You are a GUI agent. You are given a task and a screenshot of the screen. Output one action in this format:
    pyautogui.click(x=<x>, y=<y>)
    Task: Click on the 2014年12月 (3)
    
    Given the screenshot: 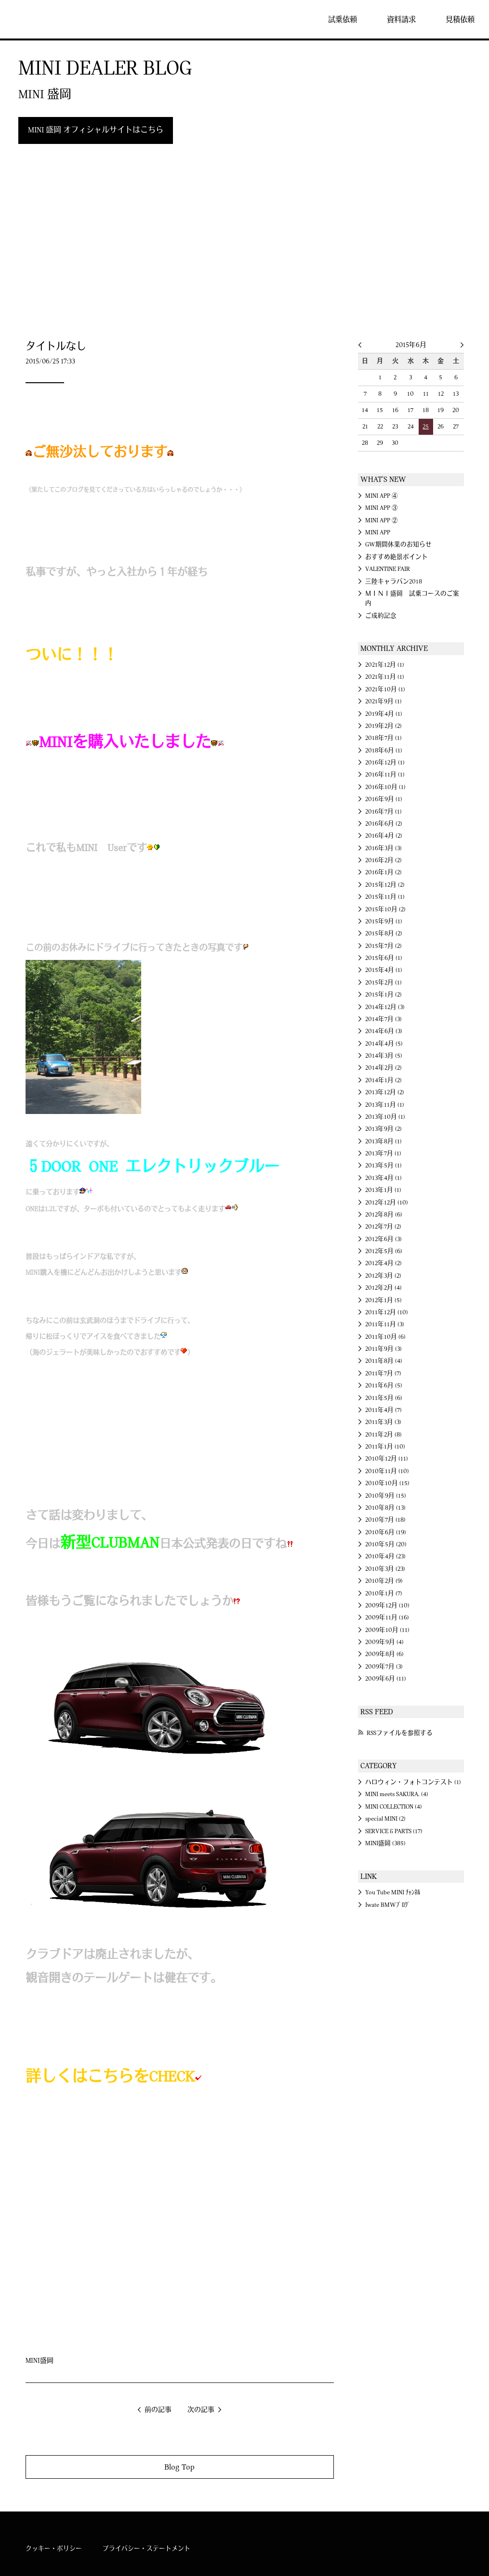 What is the action you would take?
    pyautogui.click(x=385, y=1007)
    